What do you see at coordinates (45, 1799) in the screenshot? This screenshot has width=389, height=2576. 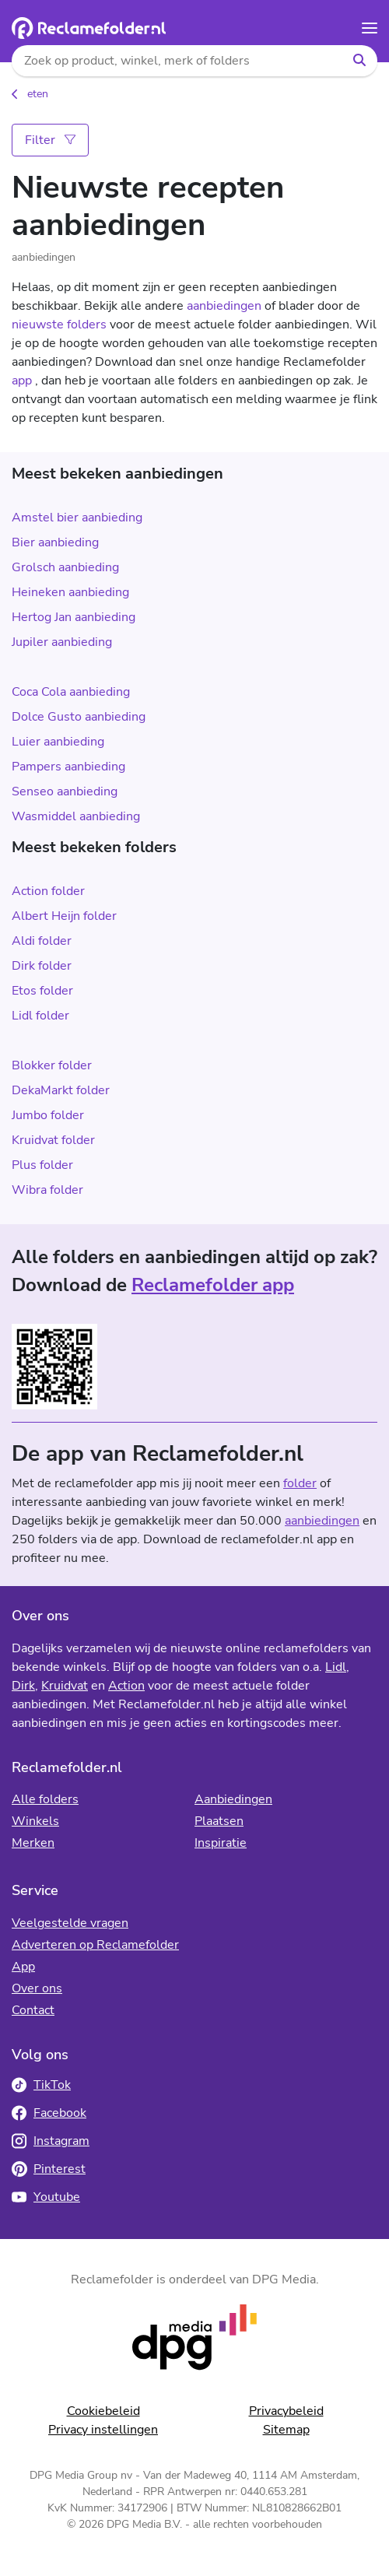 I see `Alle folders` at bounding box center [45, 1799].